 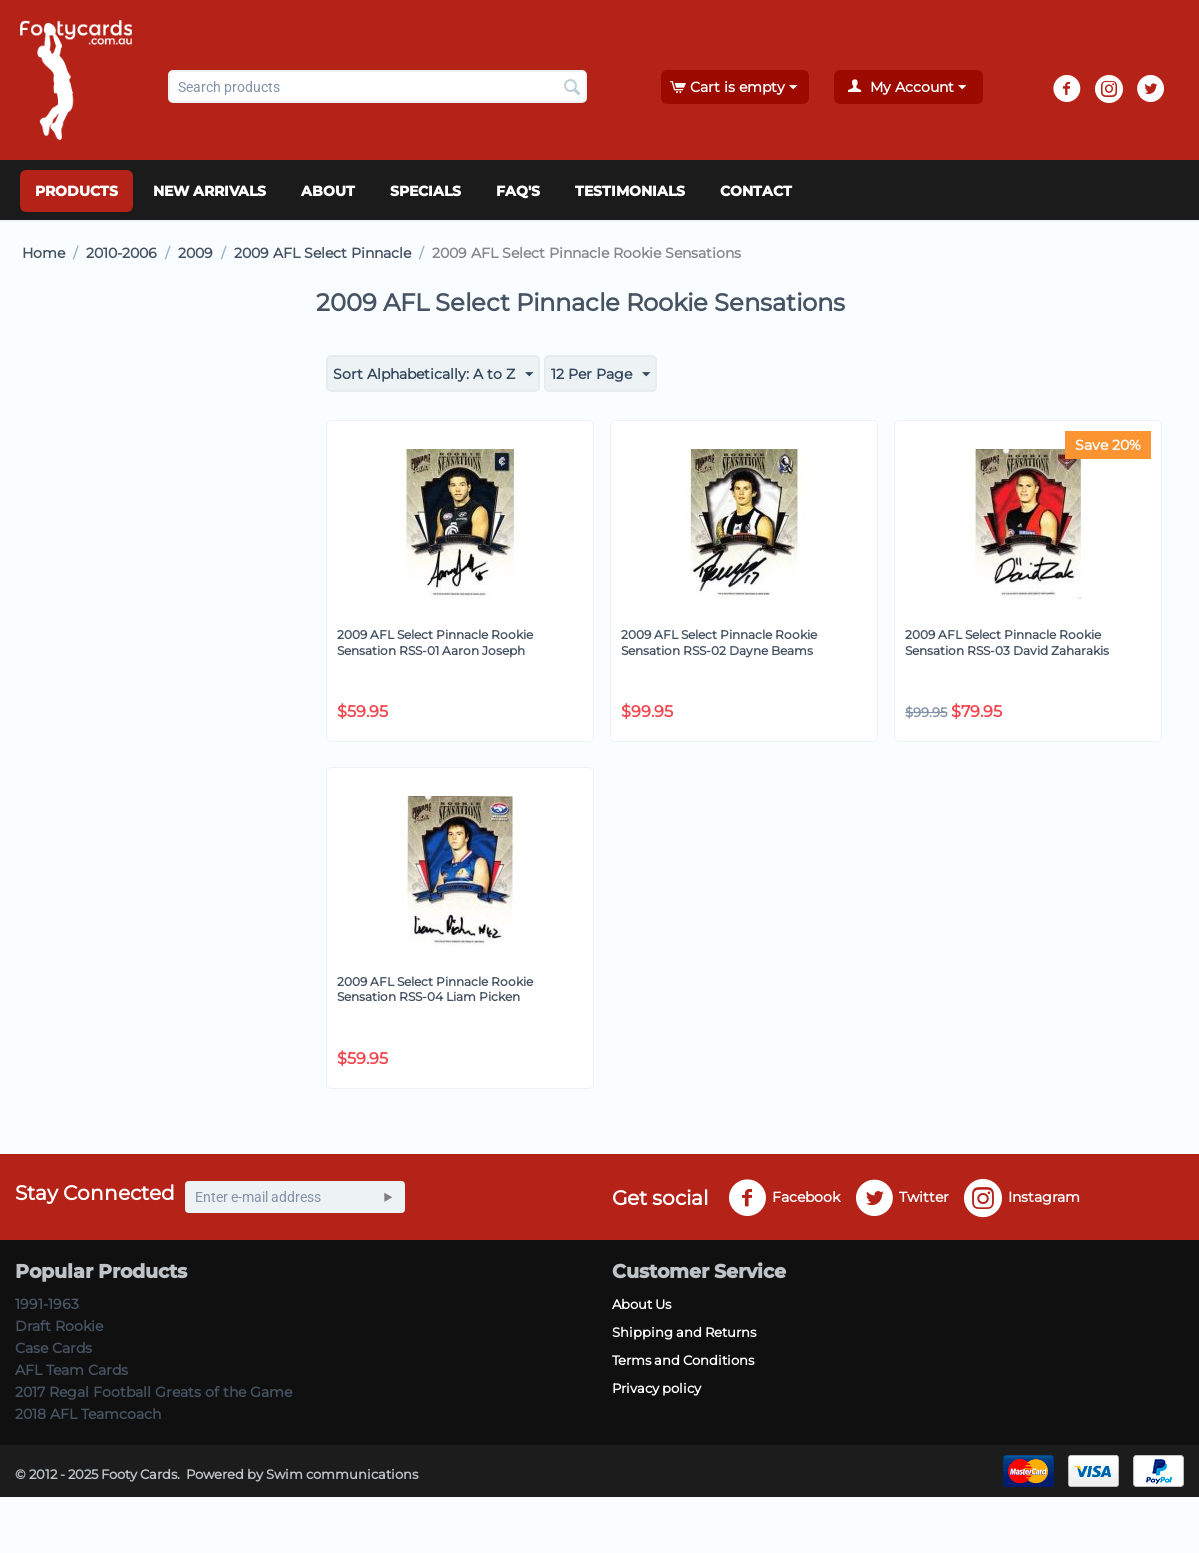 I want to click on Products, so click(x=76, y=191).